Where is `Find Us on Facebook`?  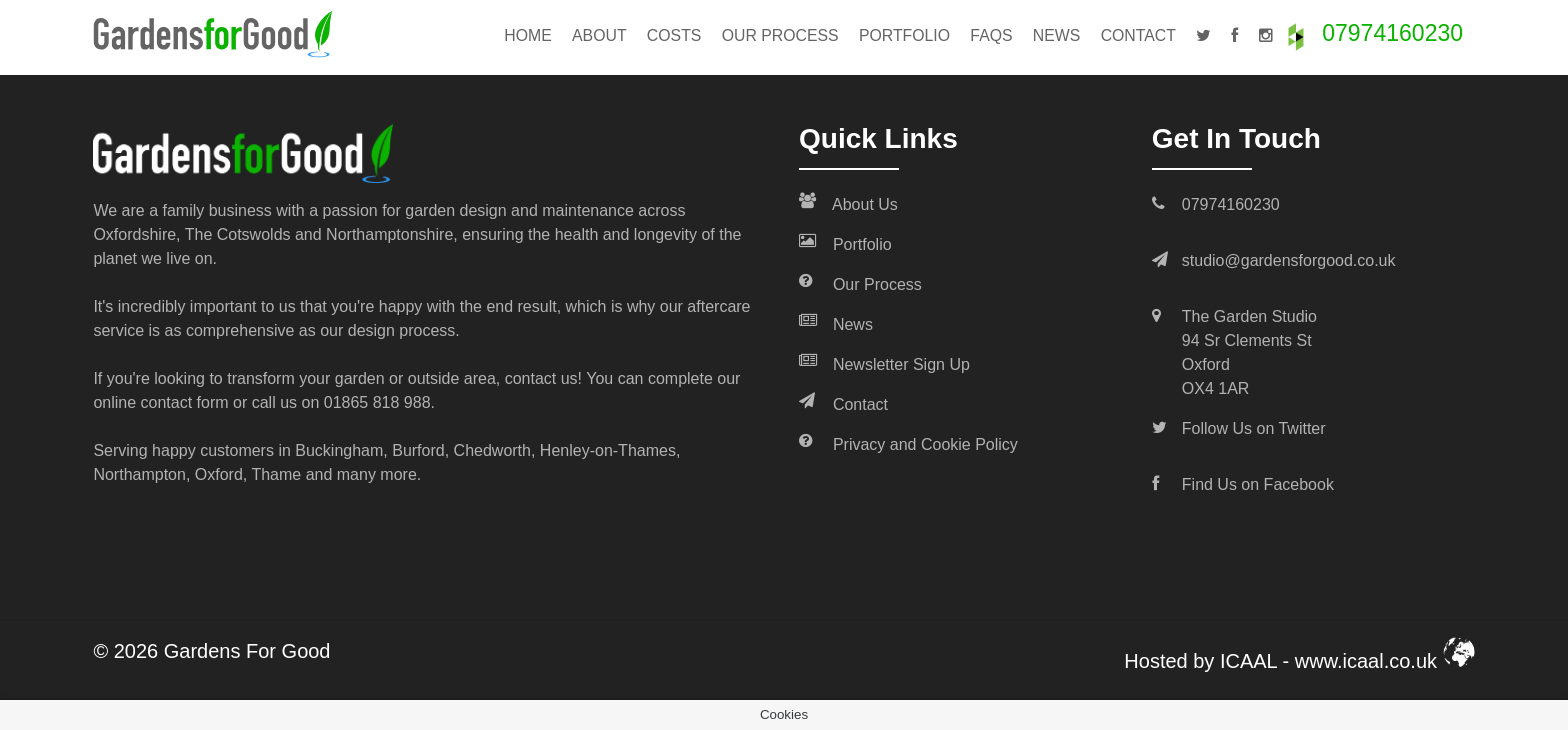 Find Us on Facebook is located at coordinates (1258, 484).